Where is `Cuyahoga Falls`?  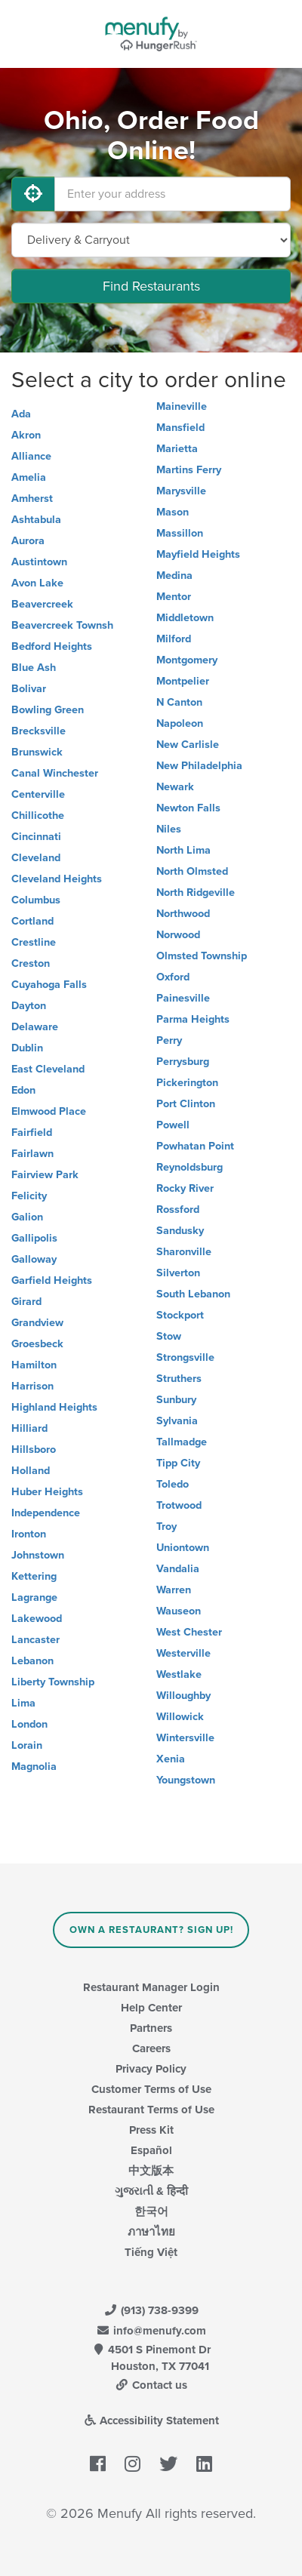 Cuyahoga Falls is located at coordinates (49, 984).